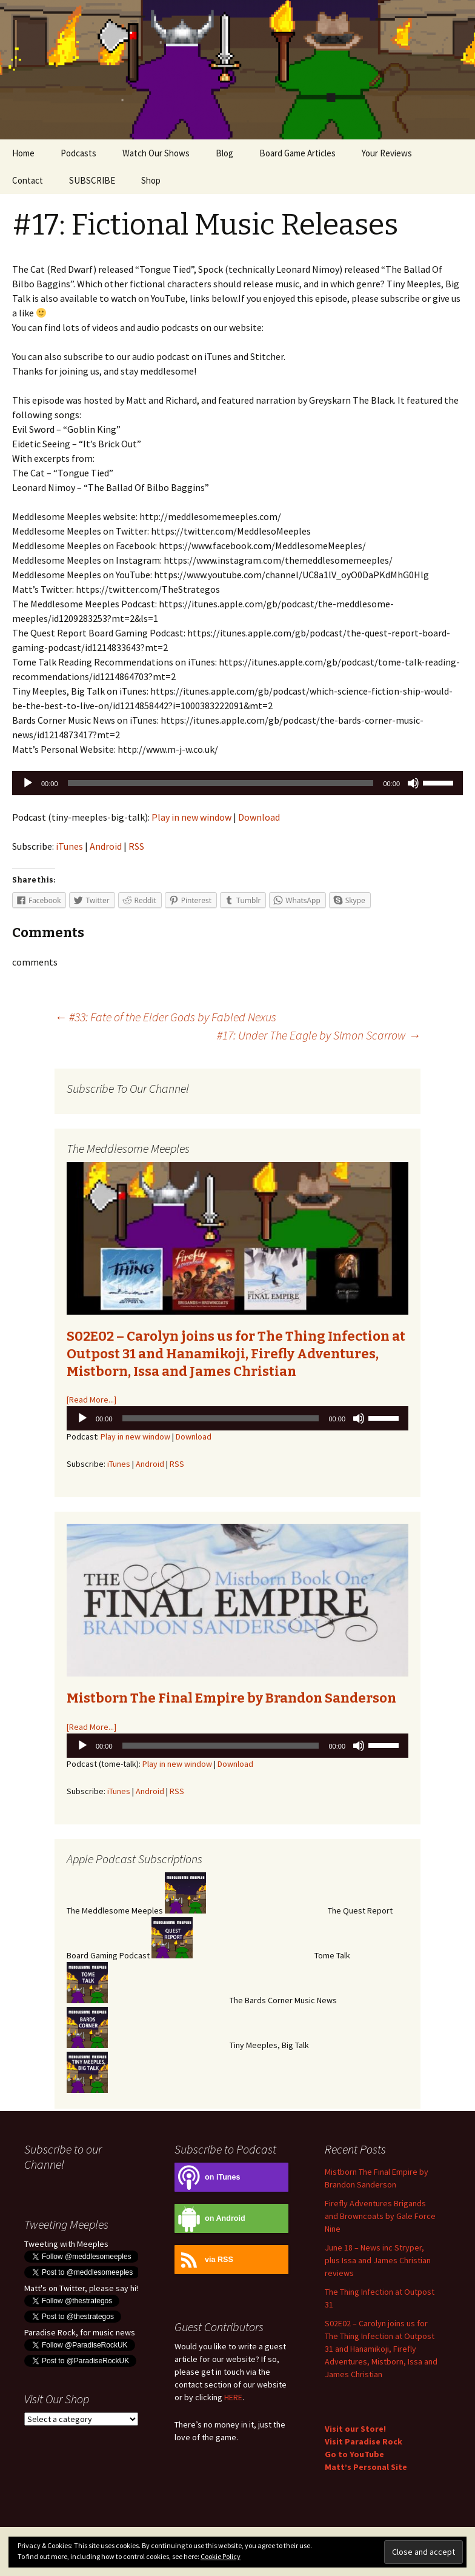 The image size is (475, 2576). What do you see at coordinates (191, 817) in the screenshot?
I see `Play in new window` at bounding box center [191, 817].